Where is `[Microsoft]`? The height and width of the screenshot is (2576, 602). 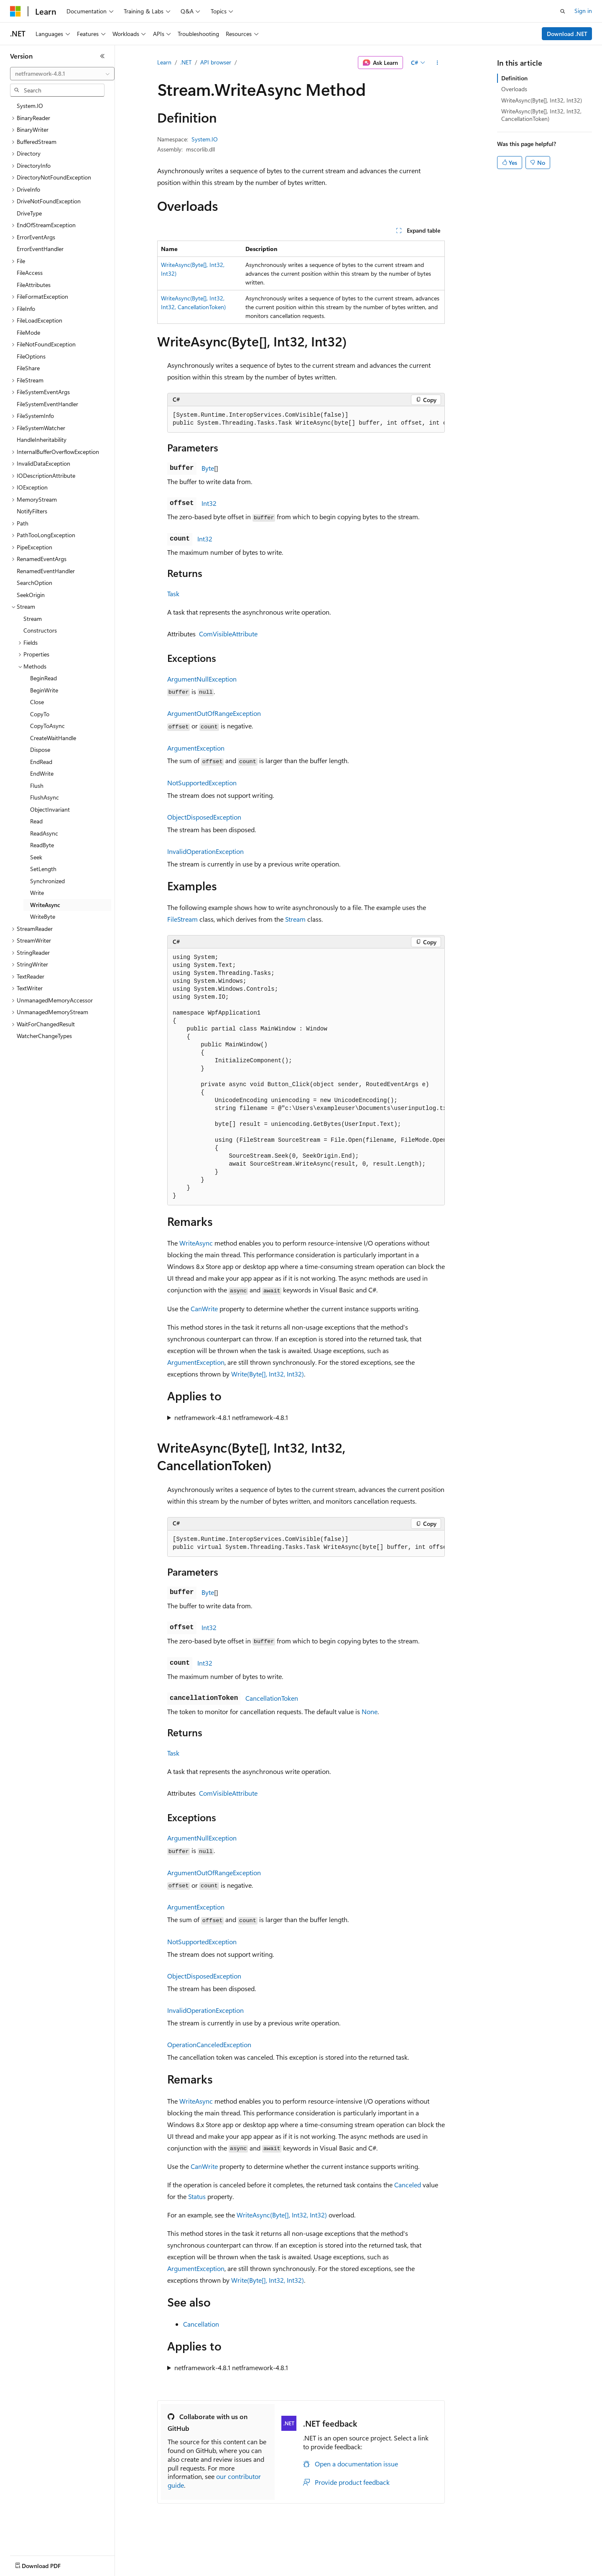
[Microsoft] is located at coordinates (15, 11).